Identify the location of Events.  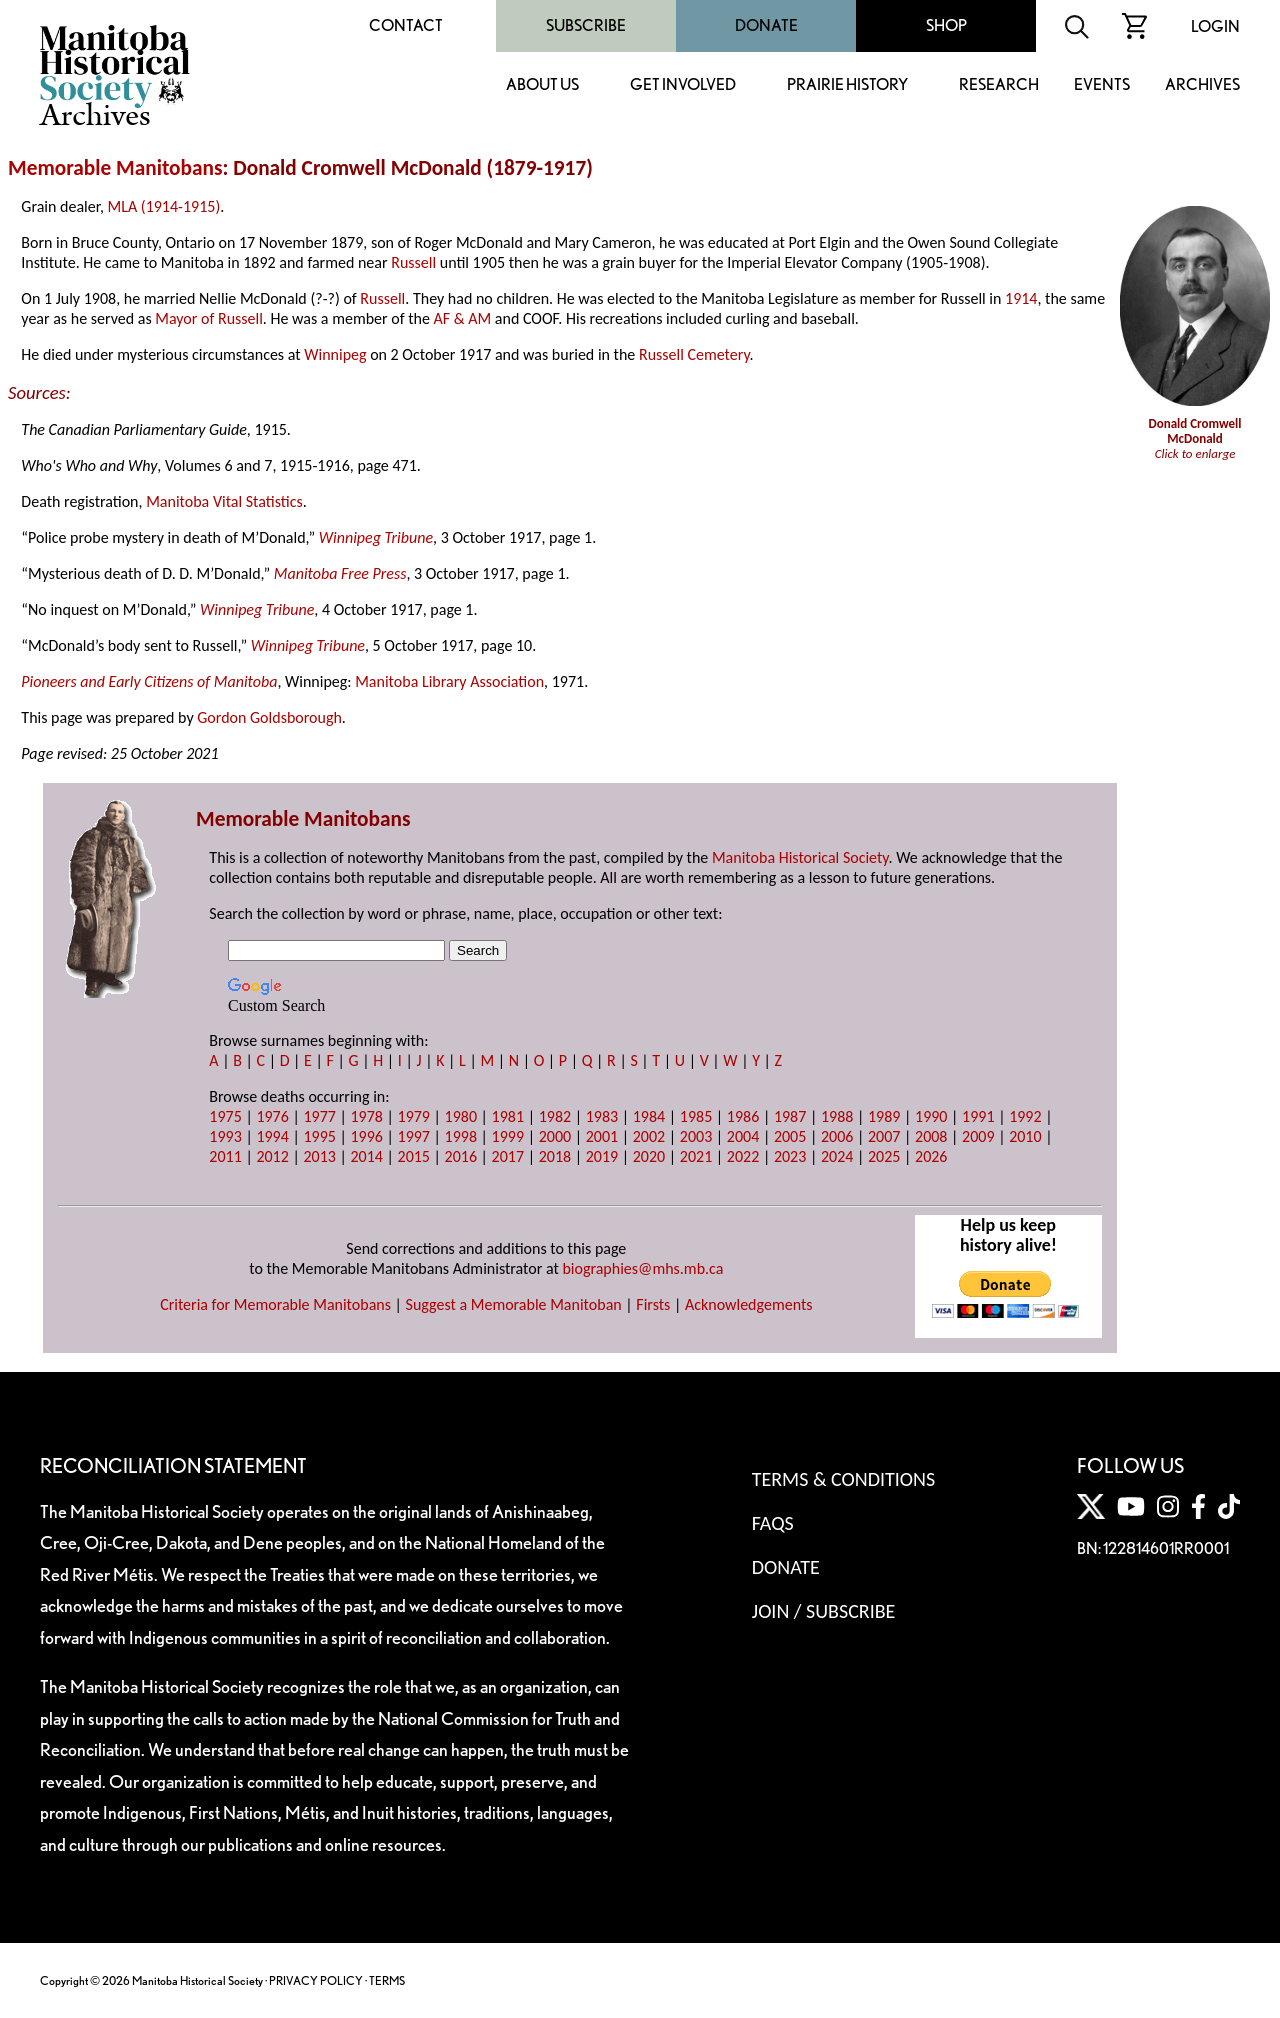
(1102, 85).